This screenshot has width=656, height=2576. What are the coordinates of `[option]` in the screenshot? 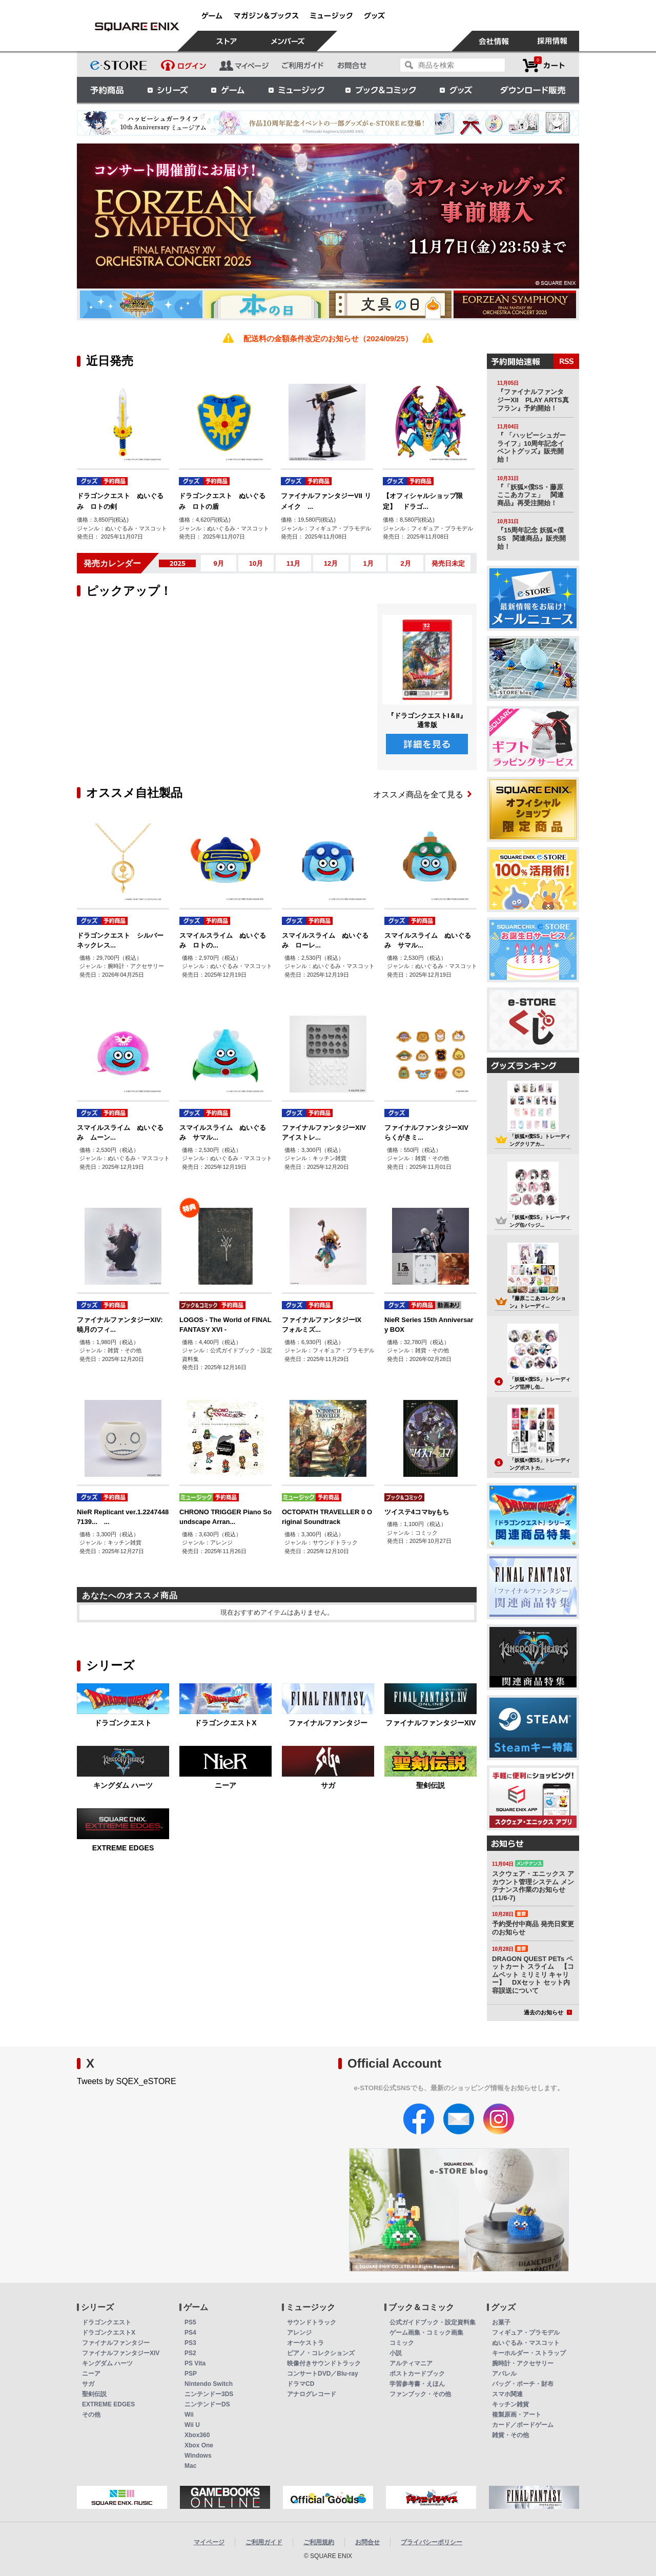 It's located at (328, 215).